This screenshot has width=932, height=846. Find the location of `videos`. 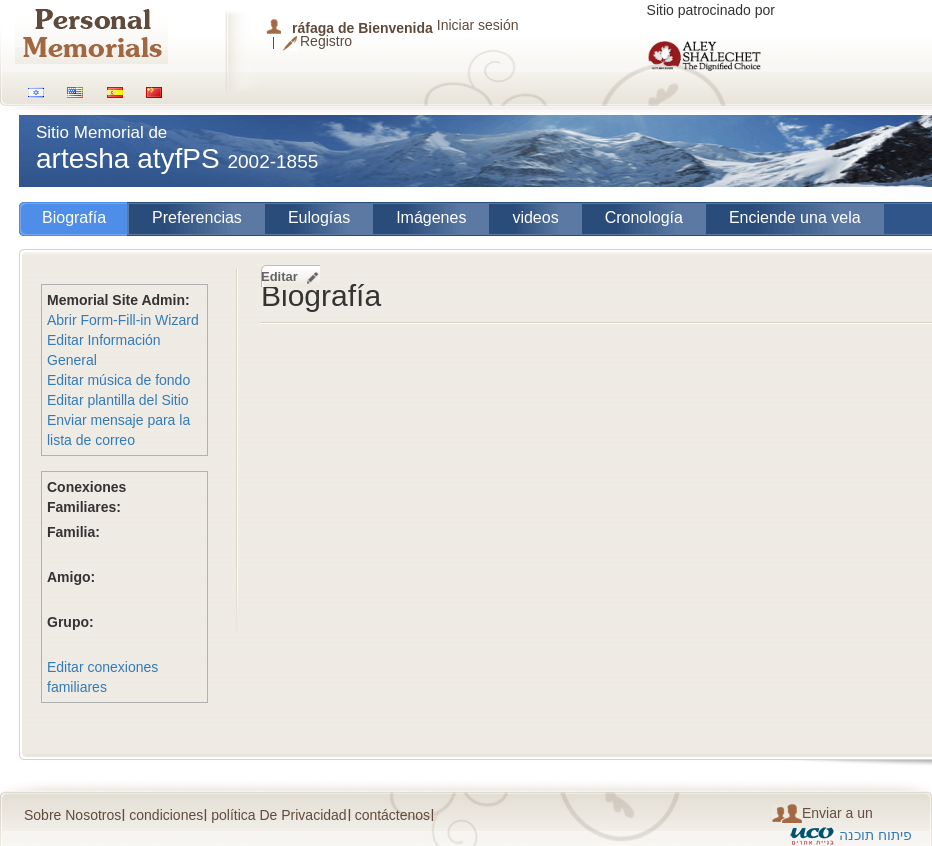

videos is located at coordinates (535, 217).